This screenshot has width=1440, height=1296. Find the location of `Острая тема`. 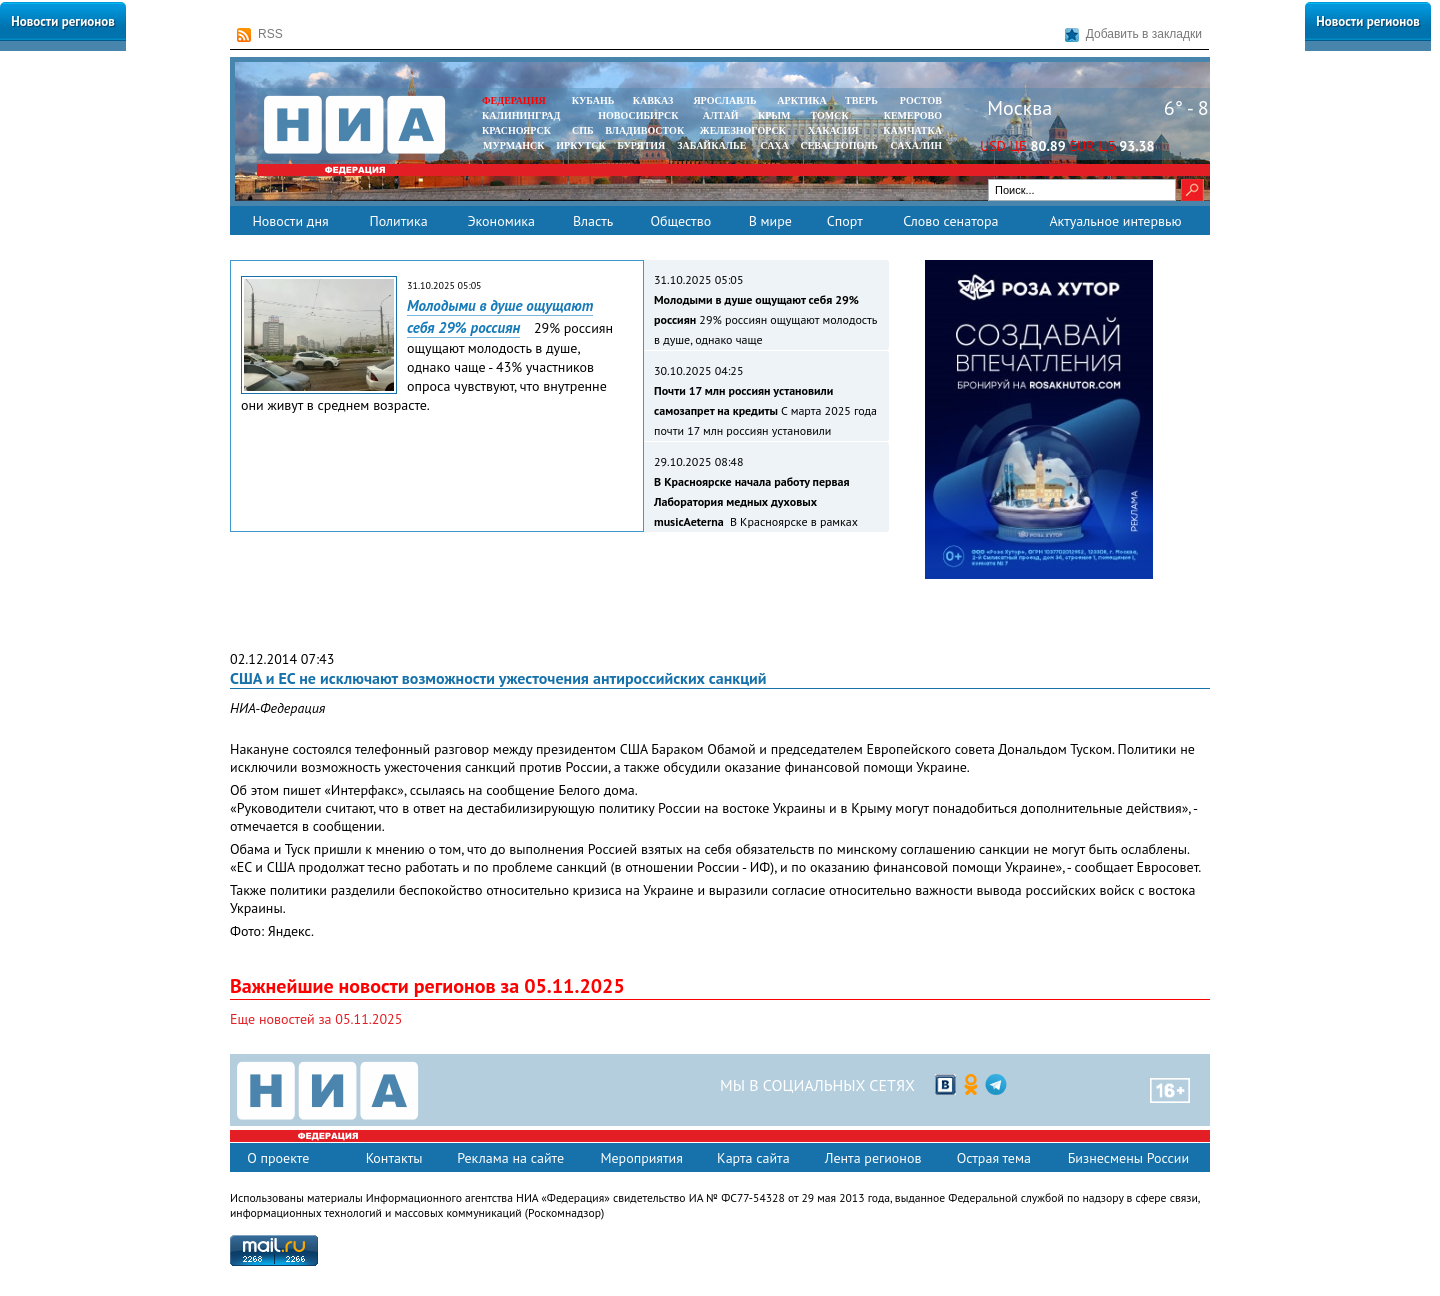

Острая тема is located at coordinates (994, 1158).